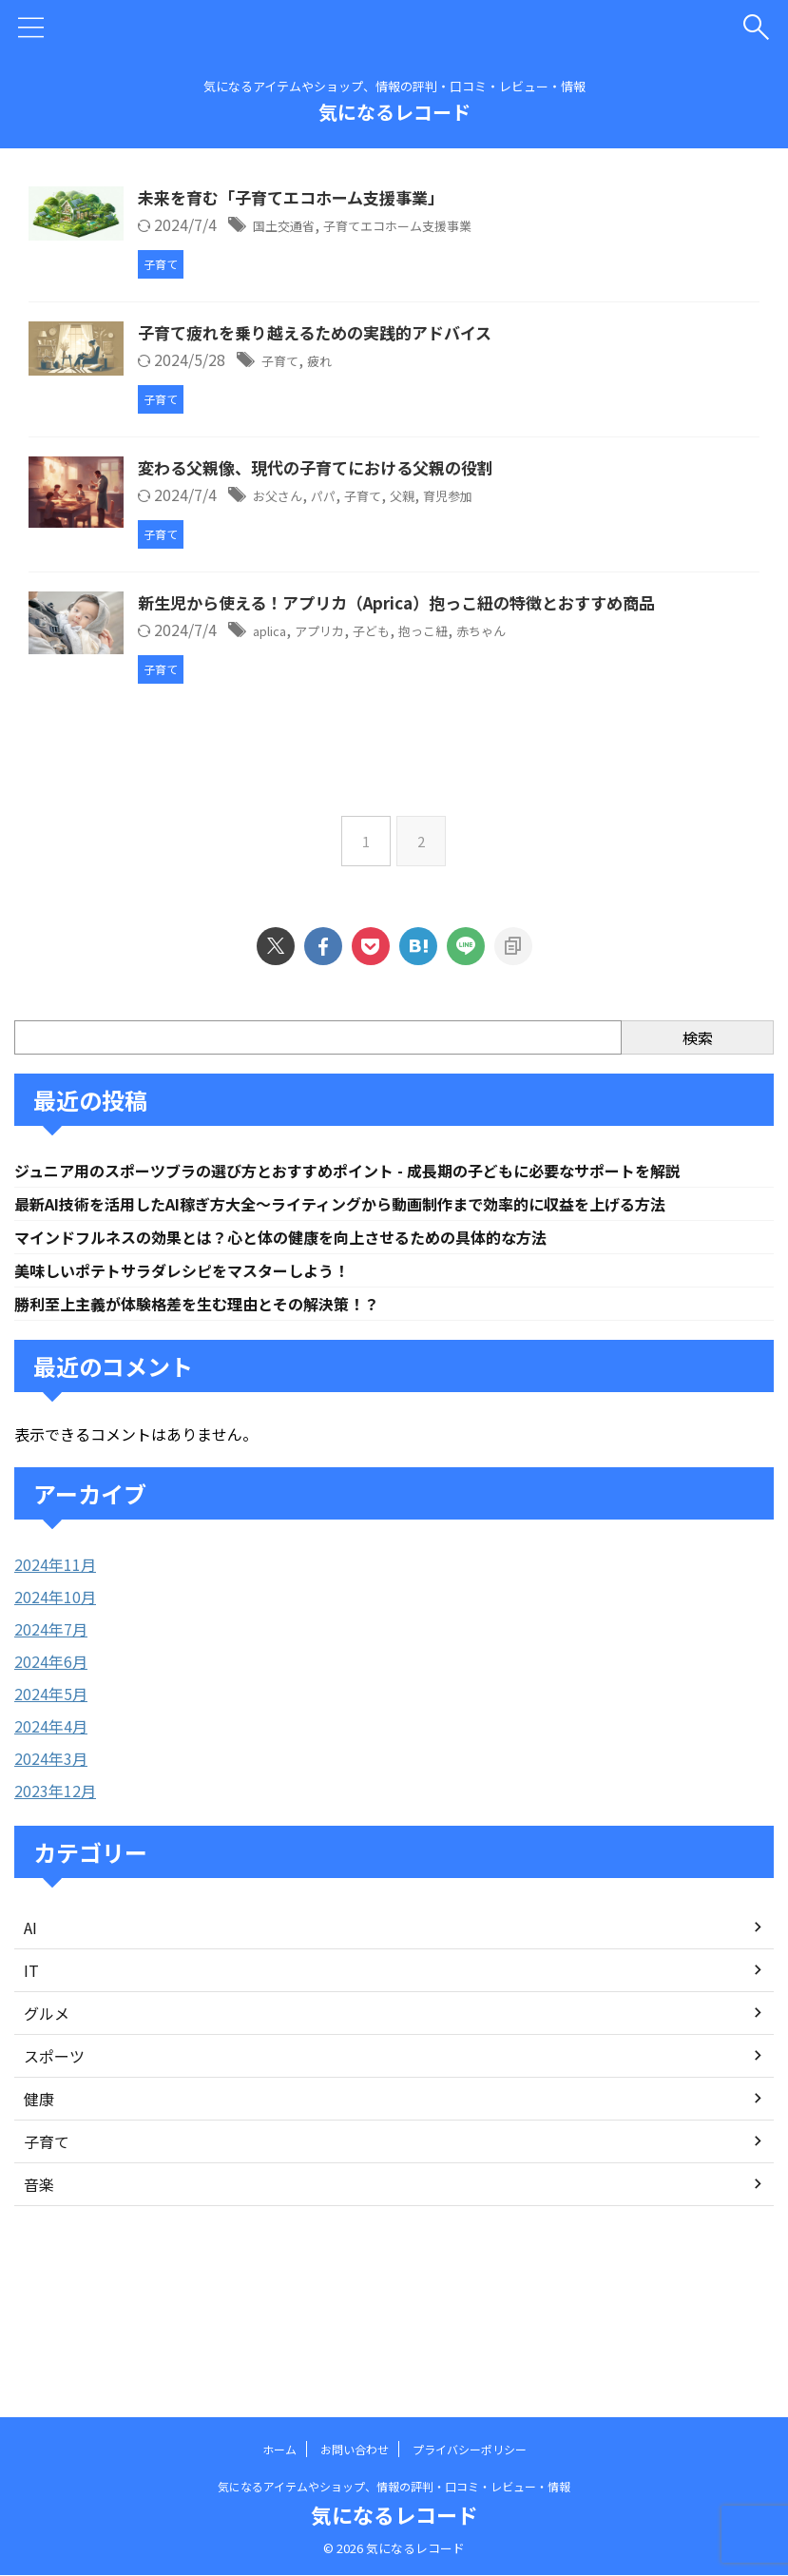  What do you see at coordinates (378, 521) in the screenshot?
I see `お父さん` at bounding box center [378, 521].